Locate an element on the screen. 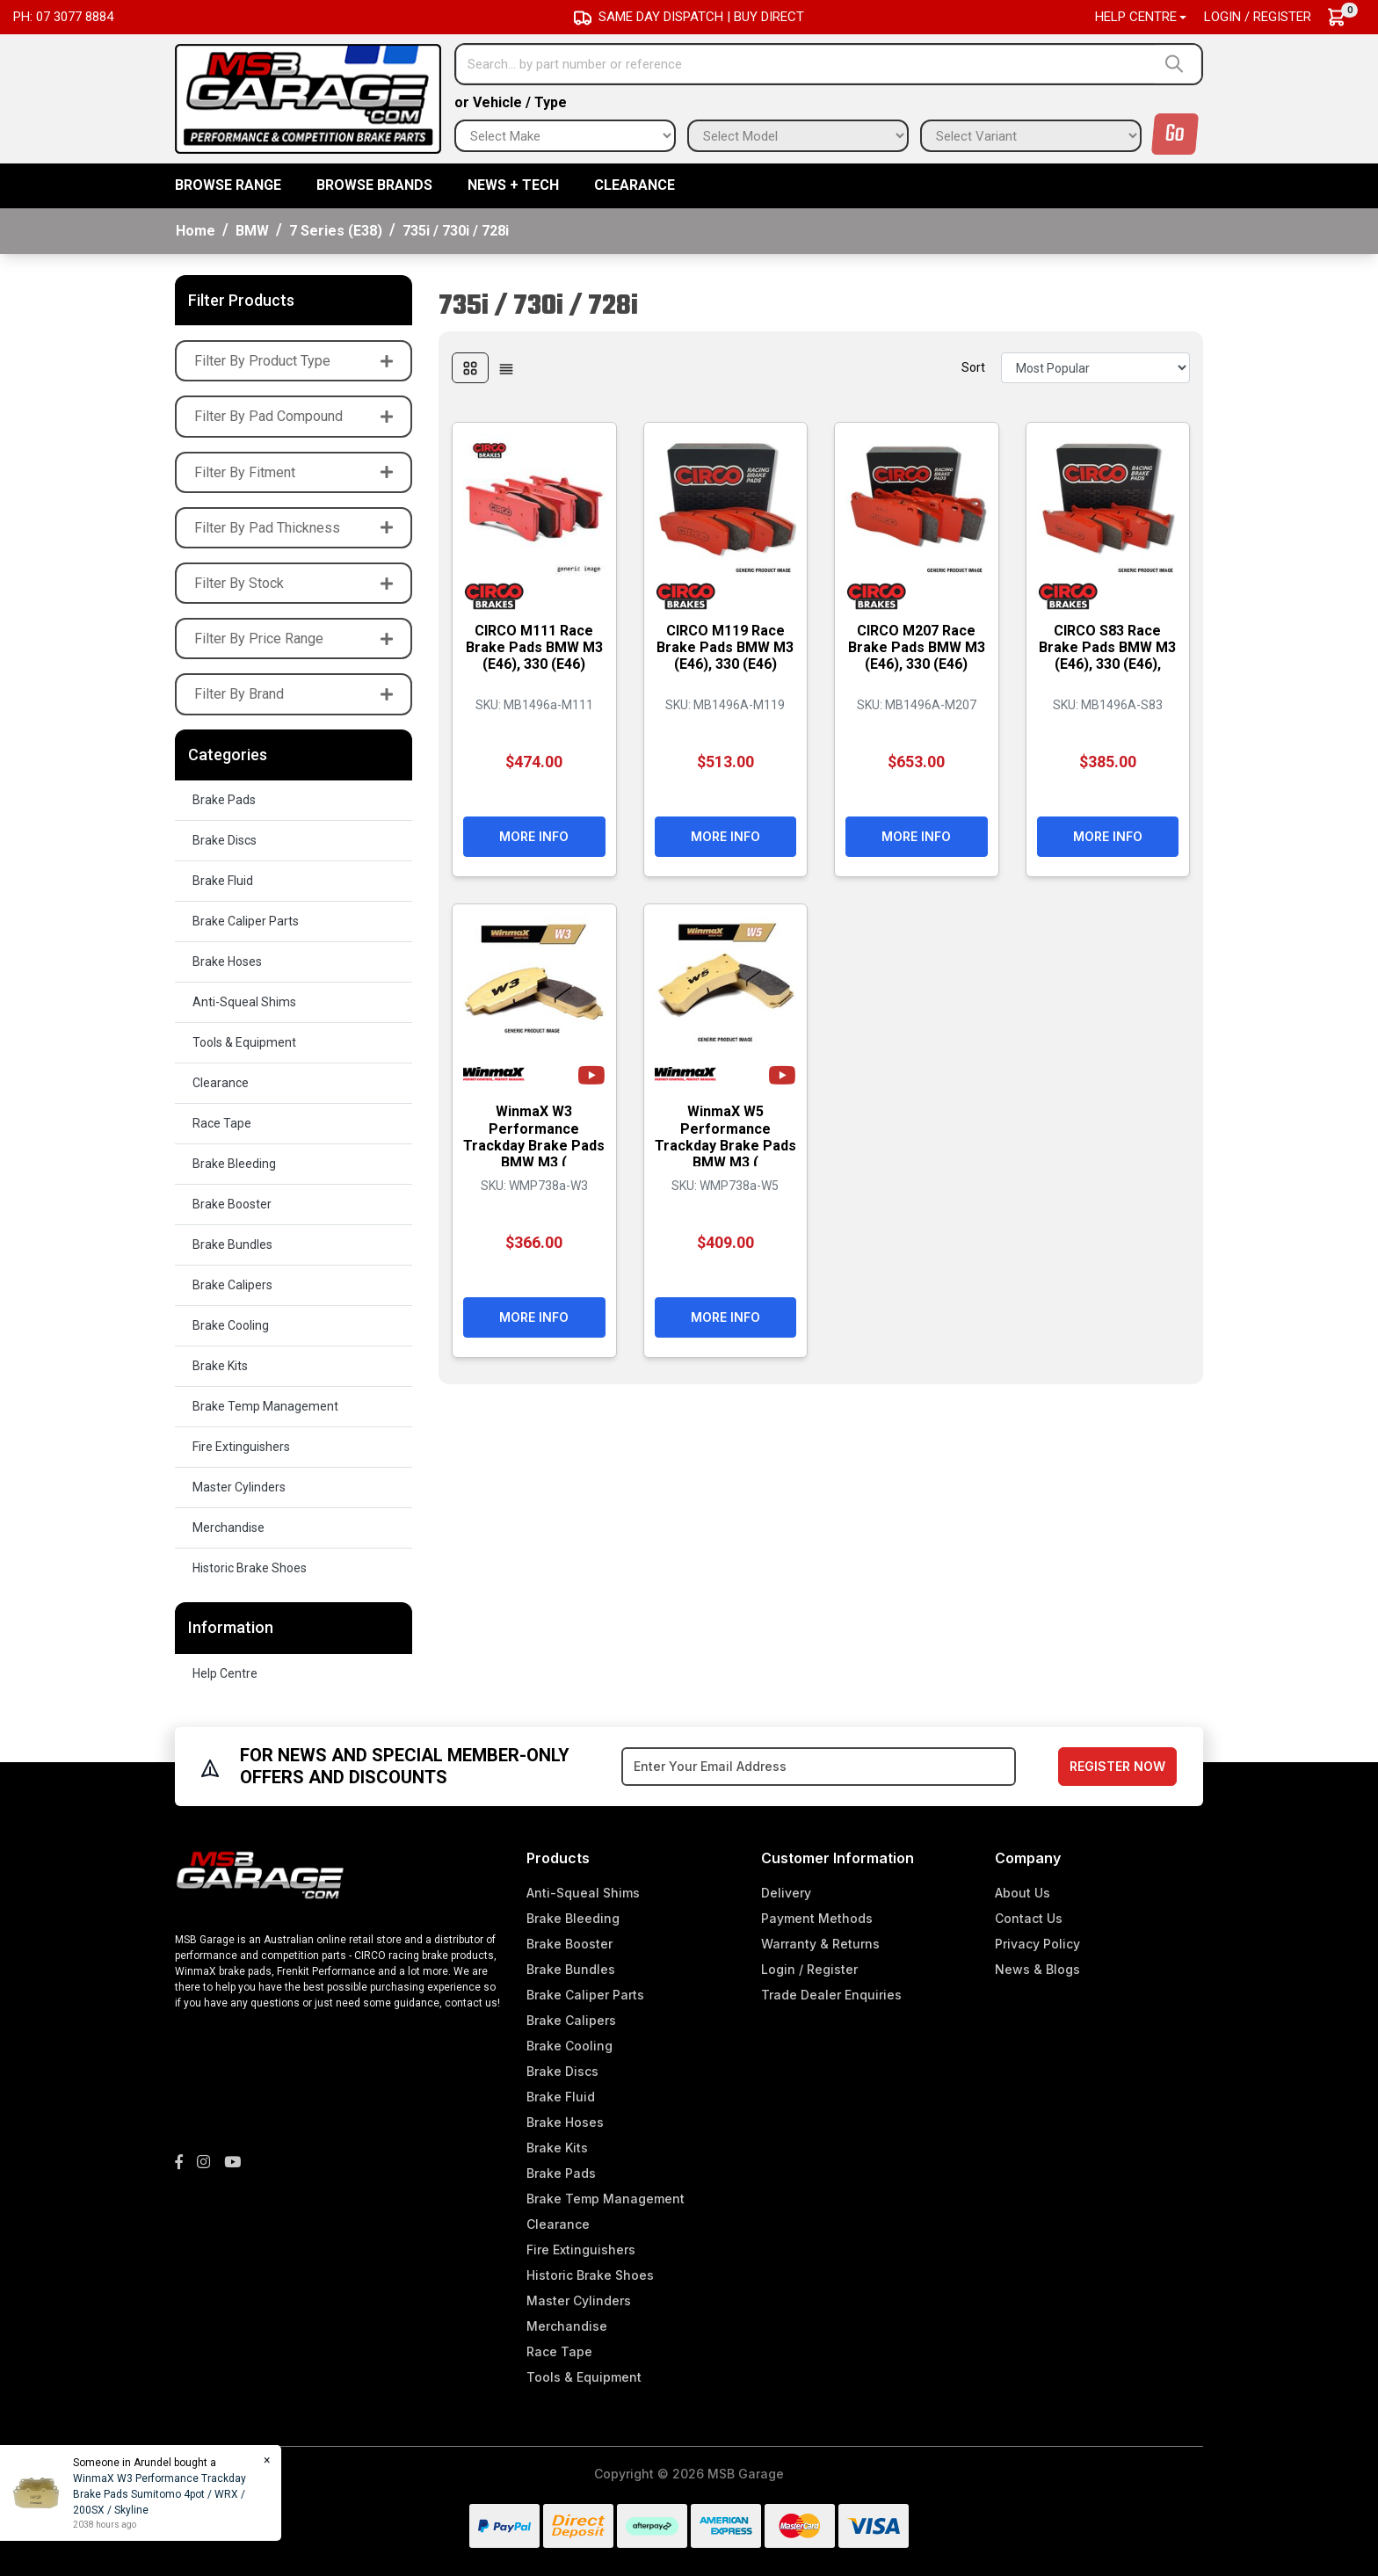  [Input search] is located at coordinates (806, 64).